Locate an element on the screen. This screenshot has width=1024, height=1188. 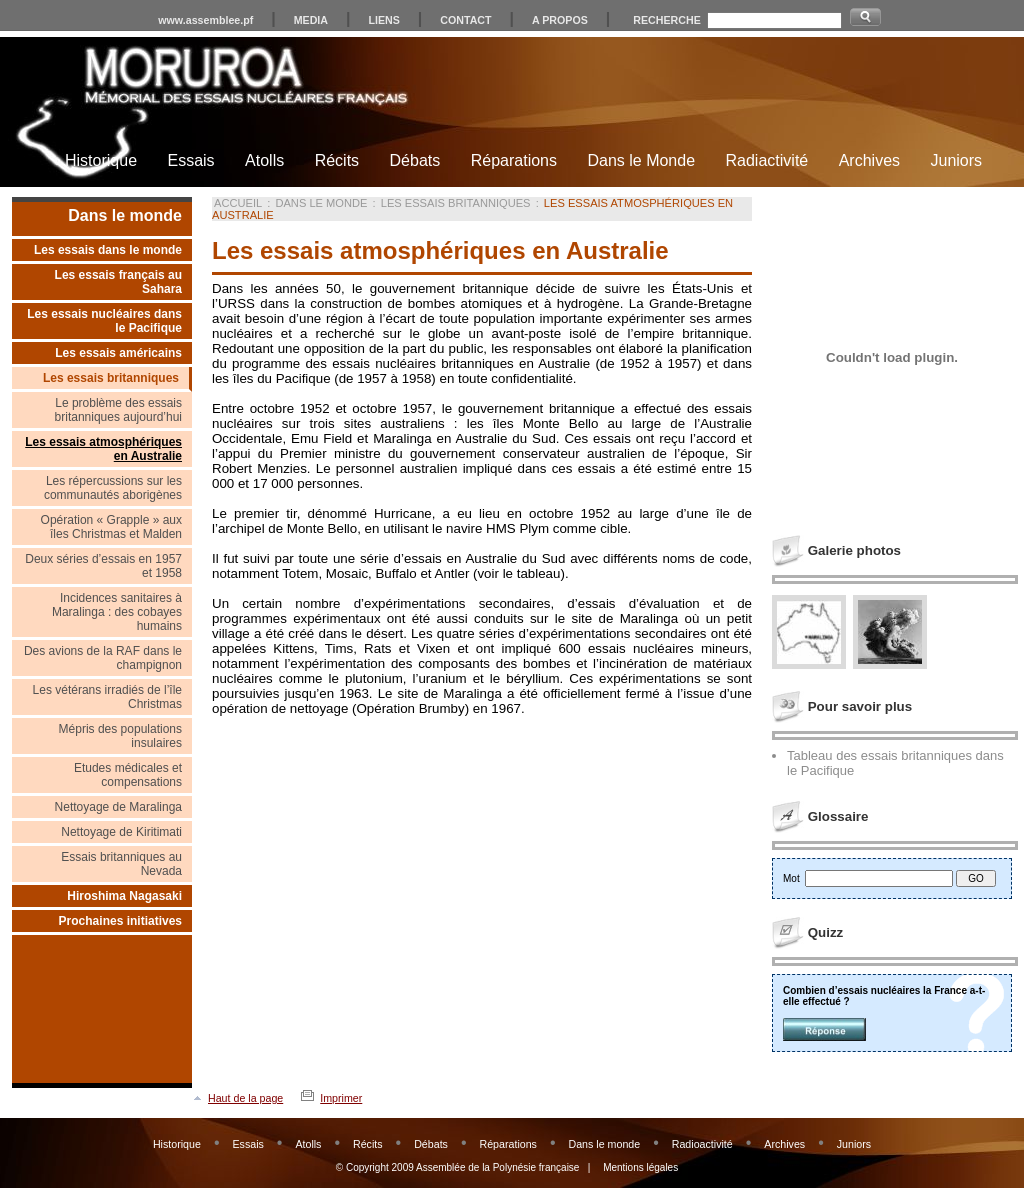
Des avions de la RAF dans le champignon is located at coordinates (103, 658).